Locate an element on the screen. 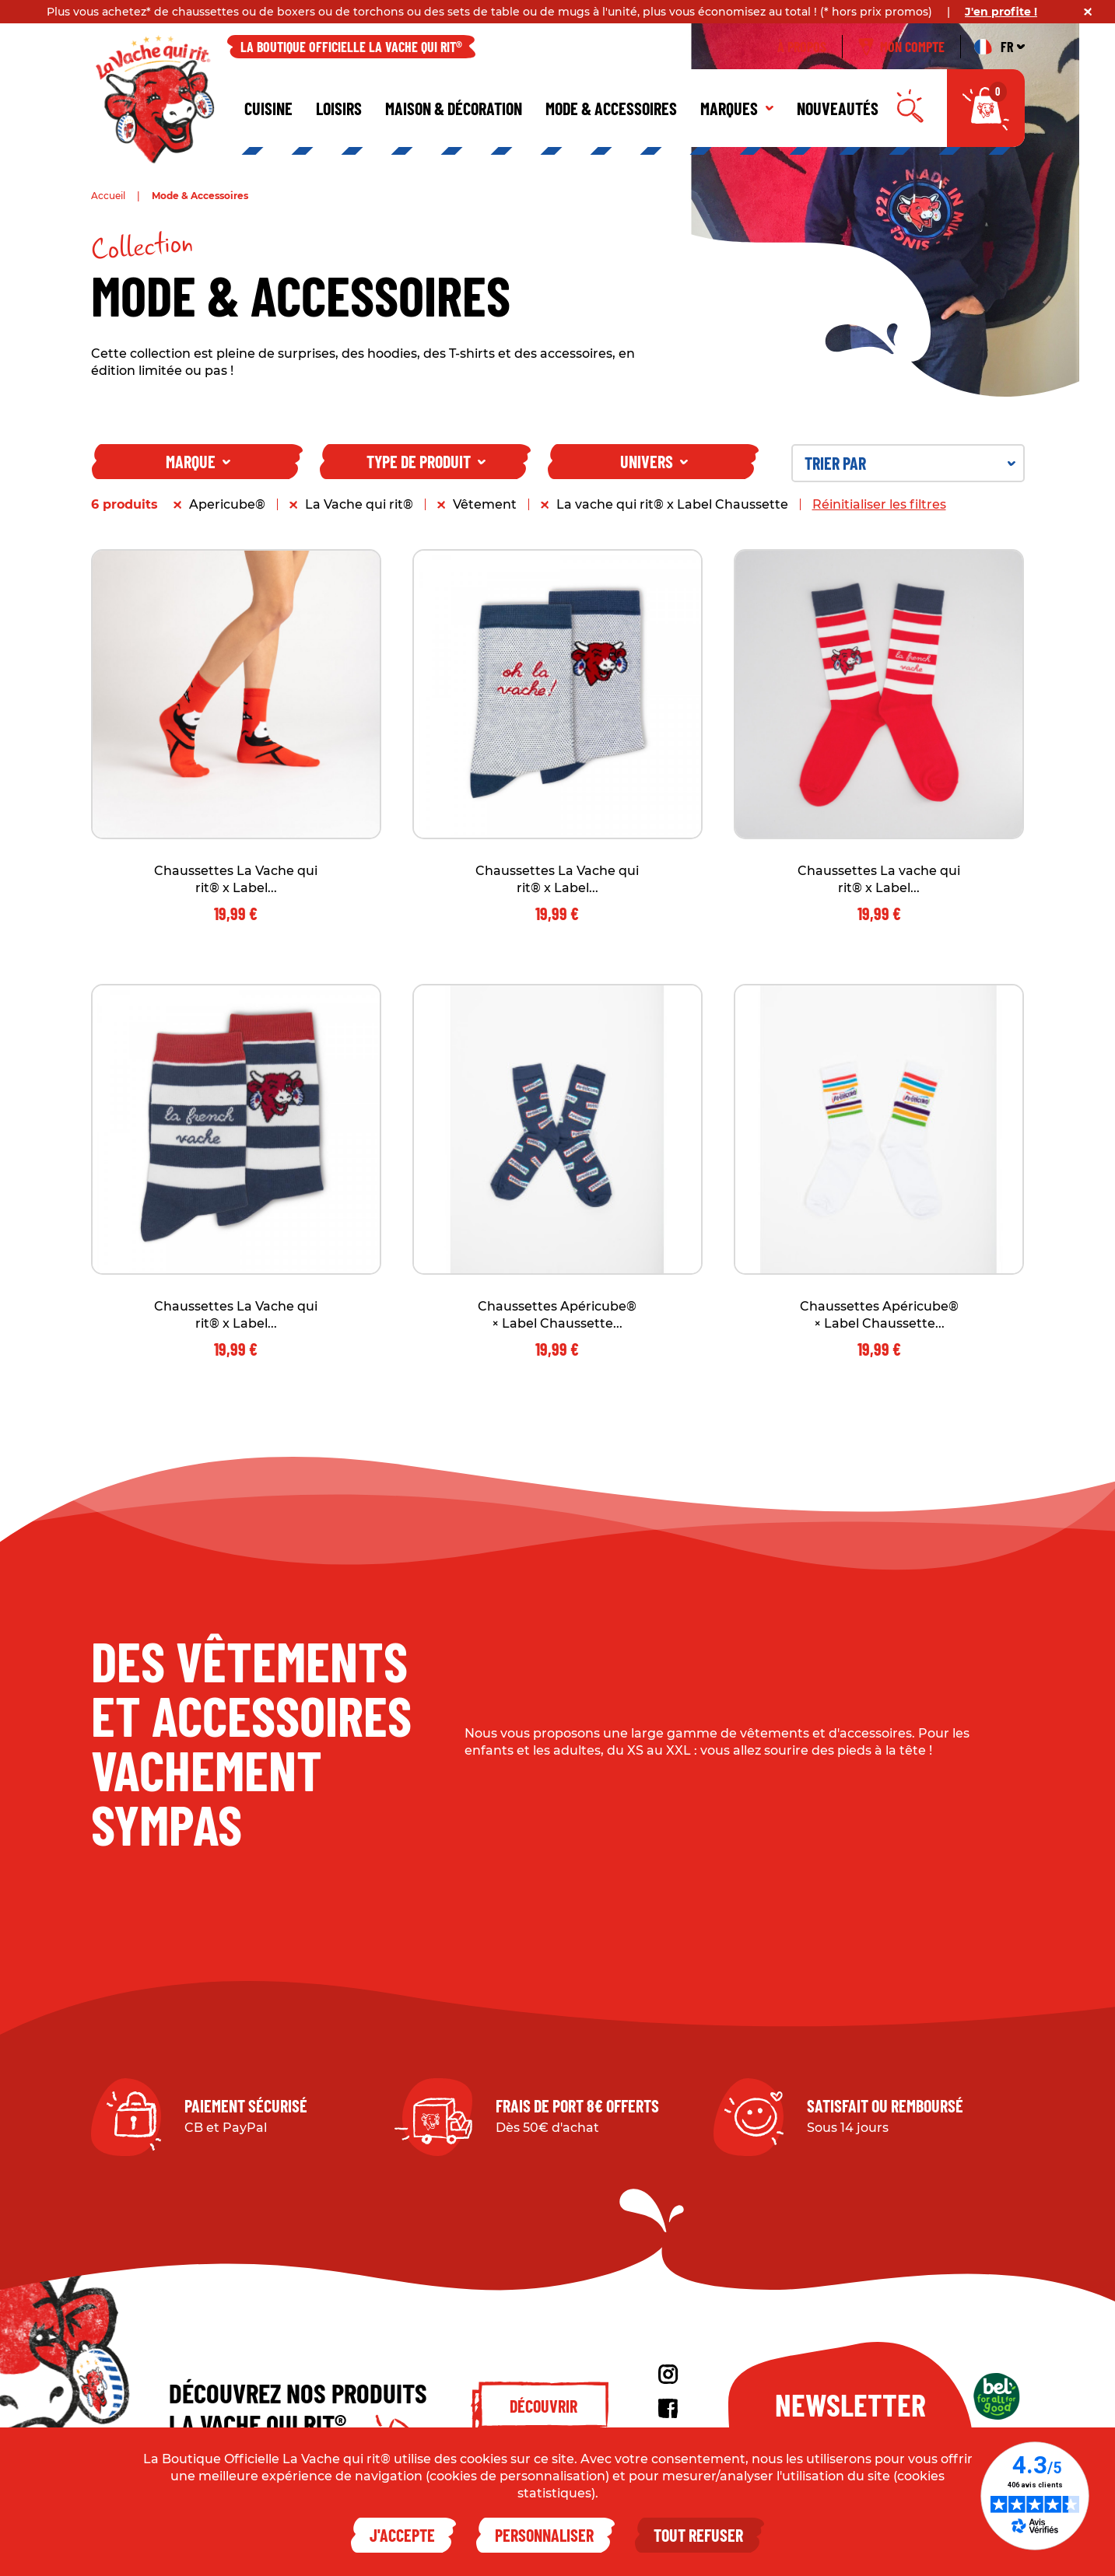  Cuisine is located at coordinates (268, 108).